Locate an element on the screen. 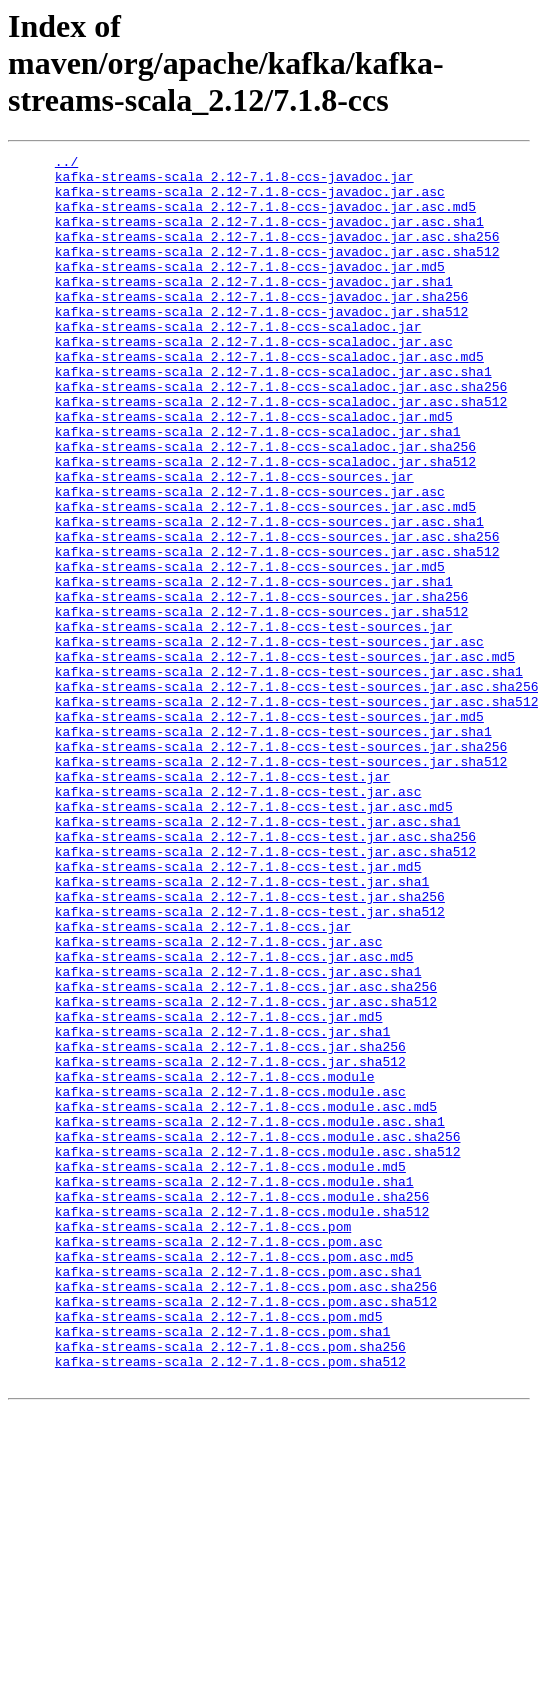 The height and width of the screenshot is (1691, 538). kafka-streams-scala_2.12-7.1.8-ccs-scaladoc.jar is located at coordinates (238, 362).